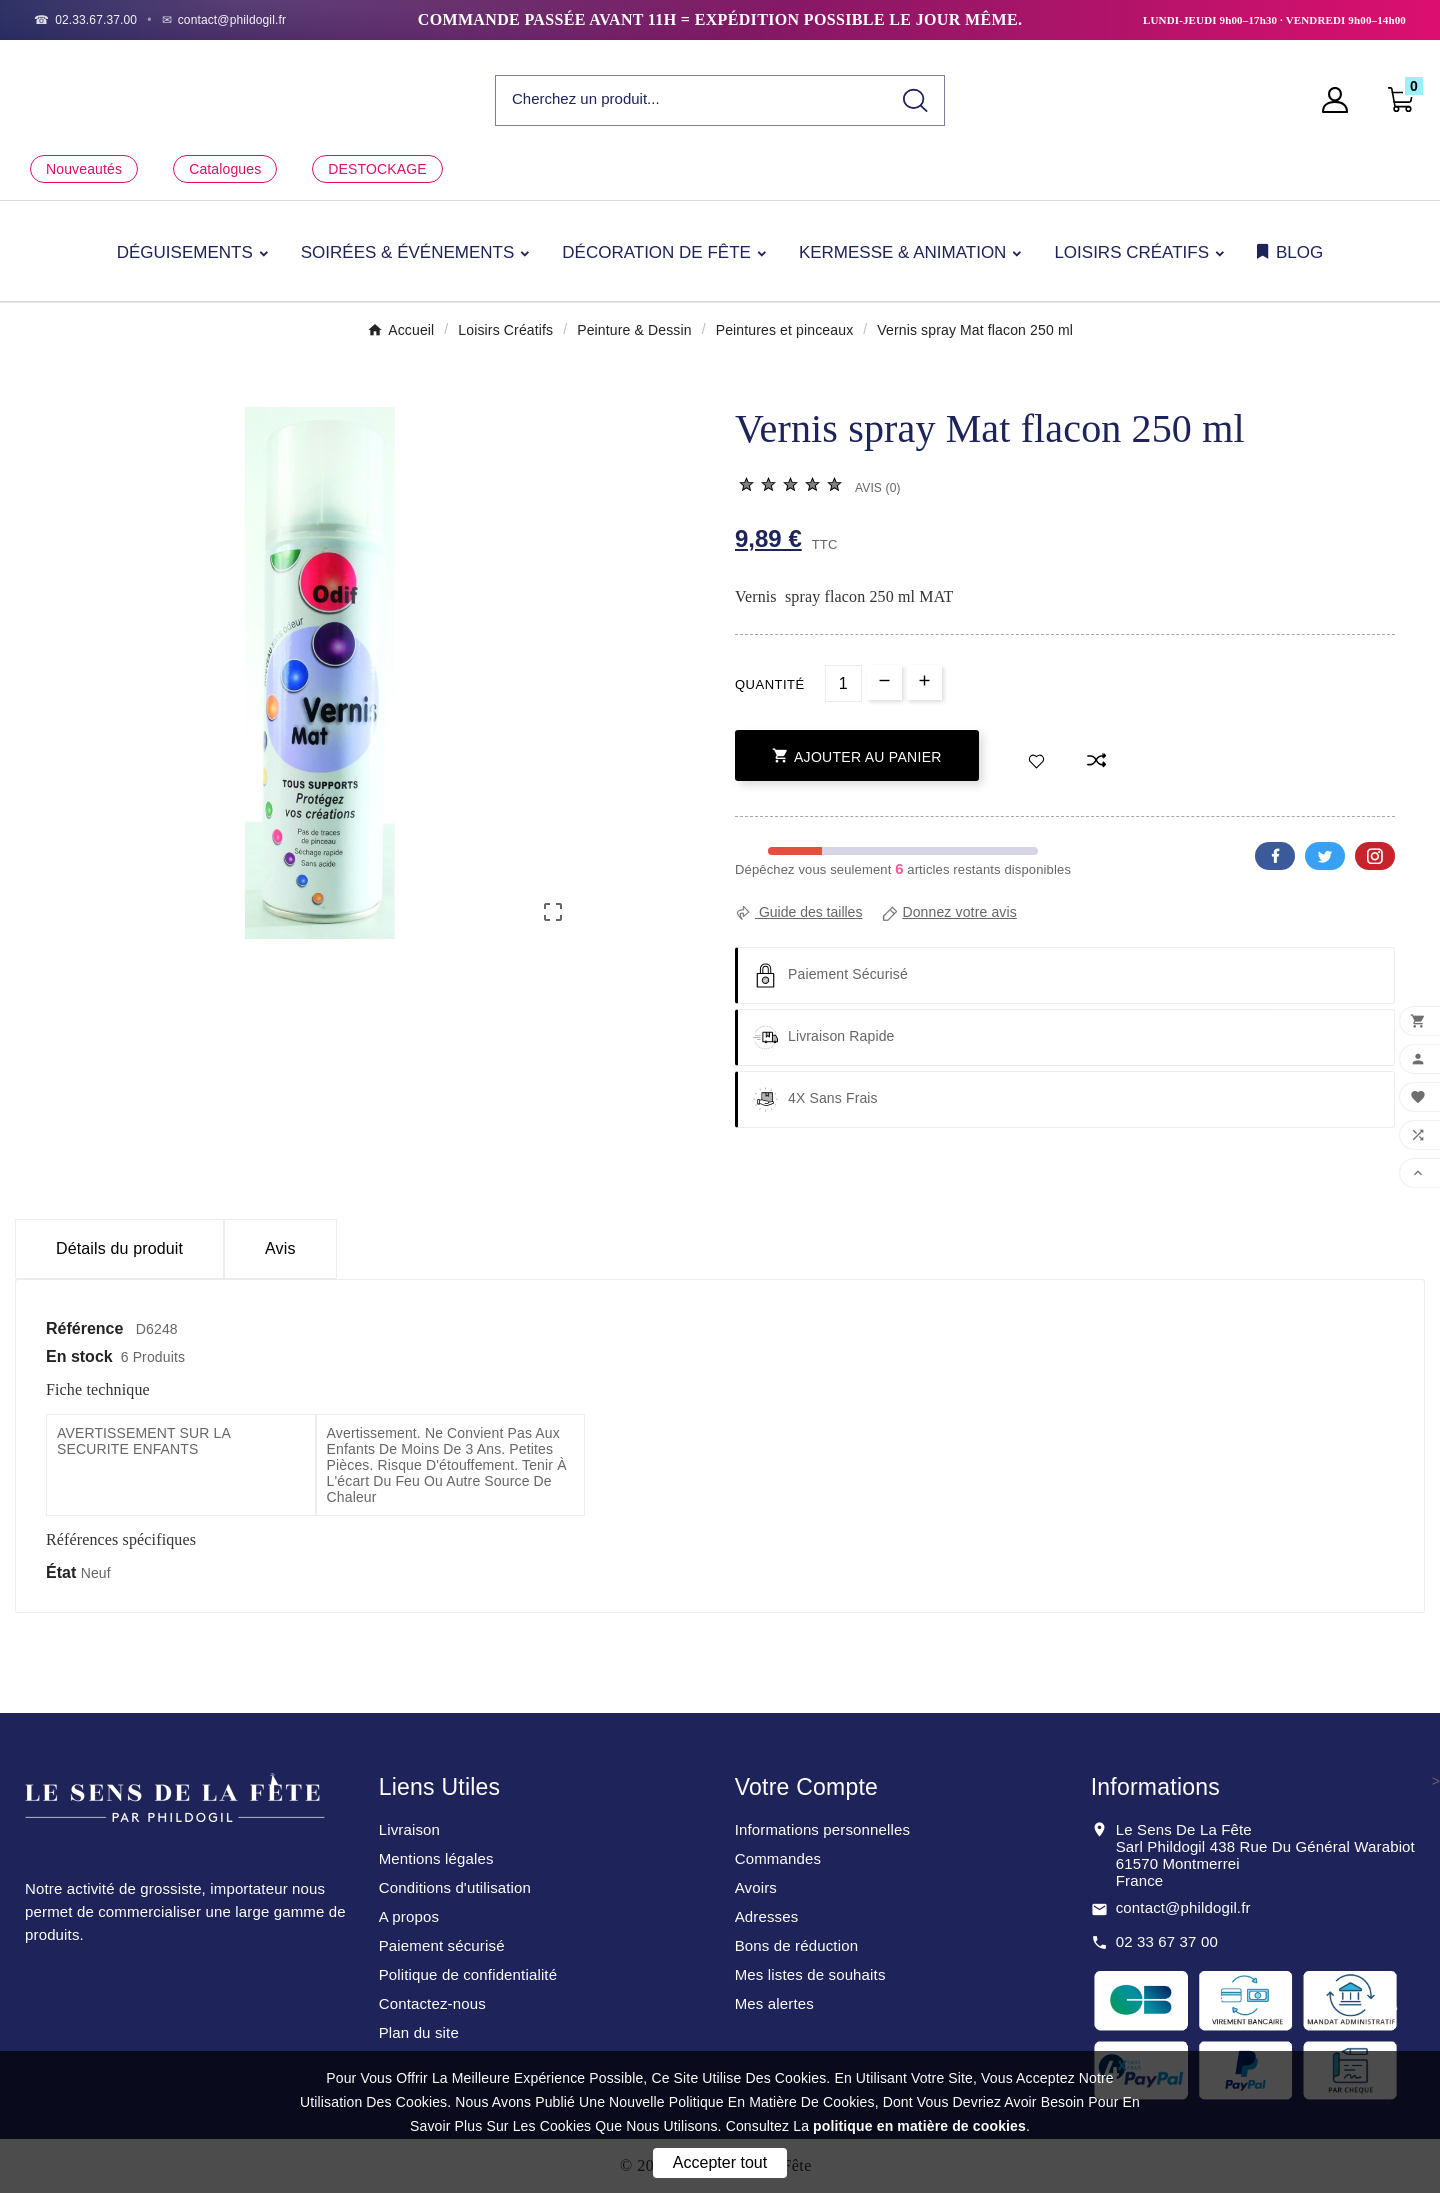 The height and width of the screenshot is (2193, 1440). Describe the element at coordinates (280, 1248) in the screenshot. I see `Avis [presentation]` at that location.